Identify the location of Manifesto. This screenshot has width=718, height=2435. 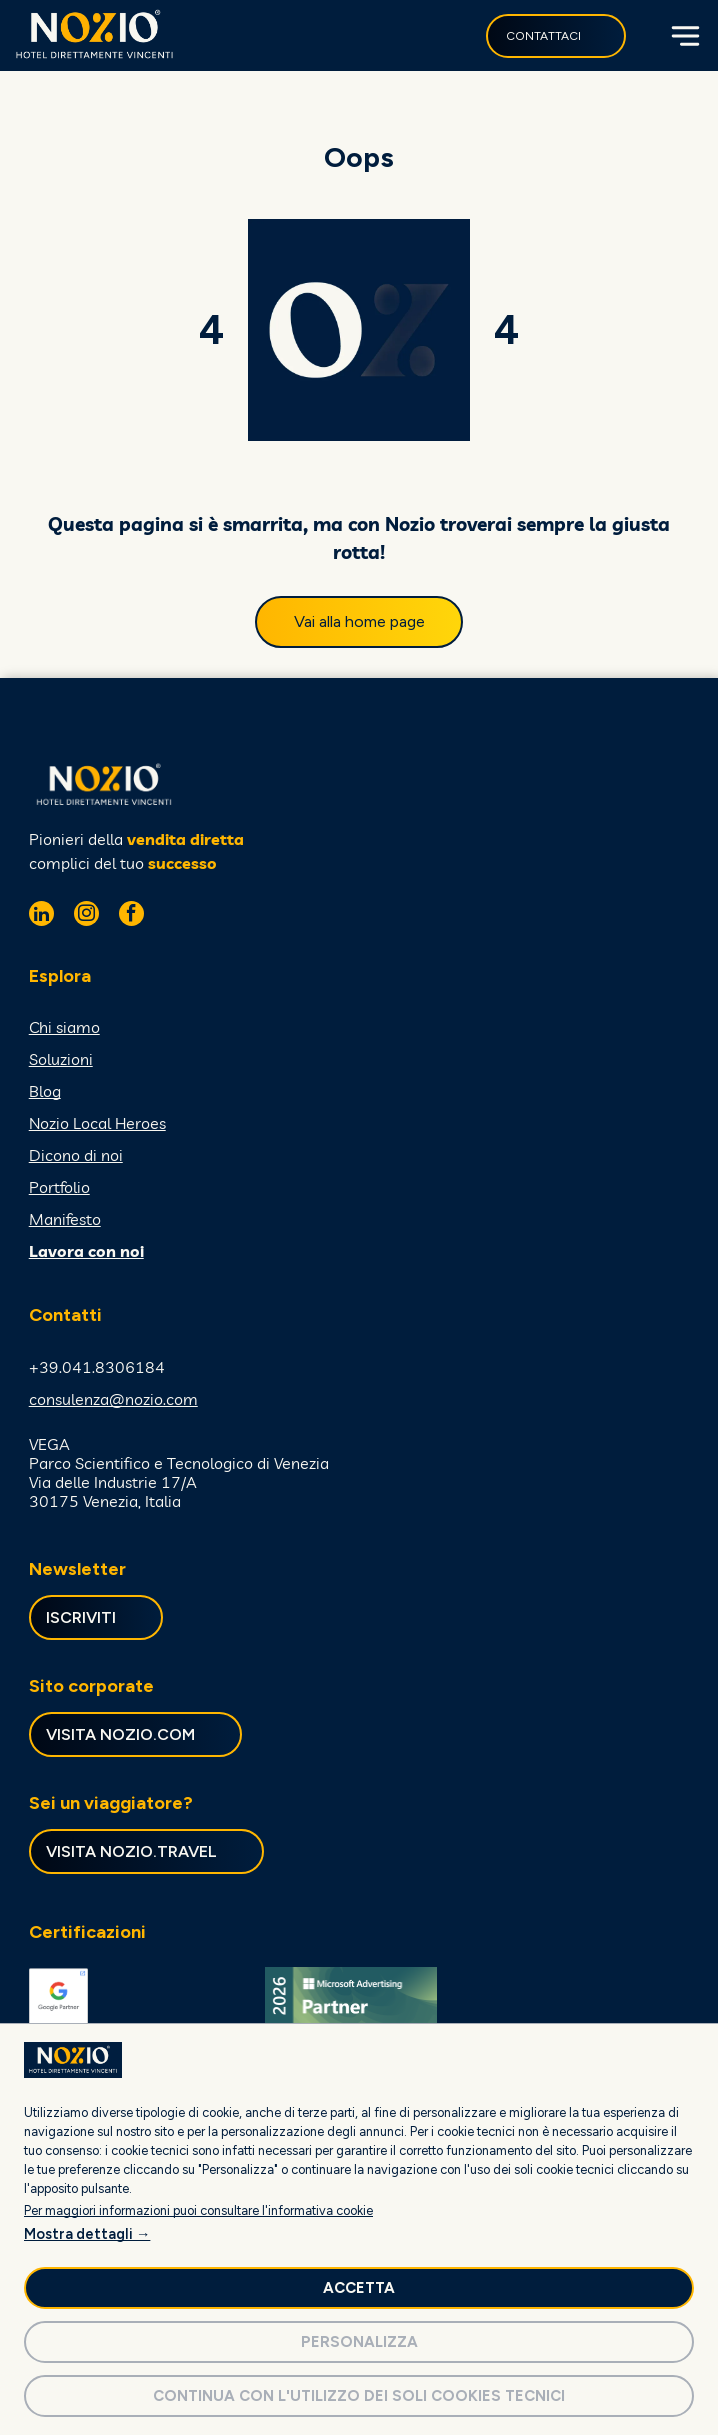
(65, 1219).